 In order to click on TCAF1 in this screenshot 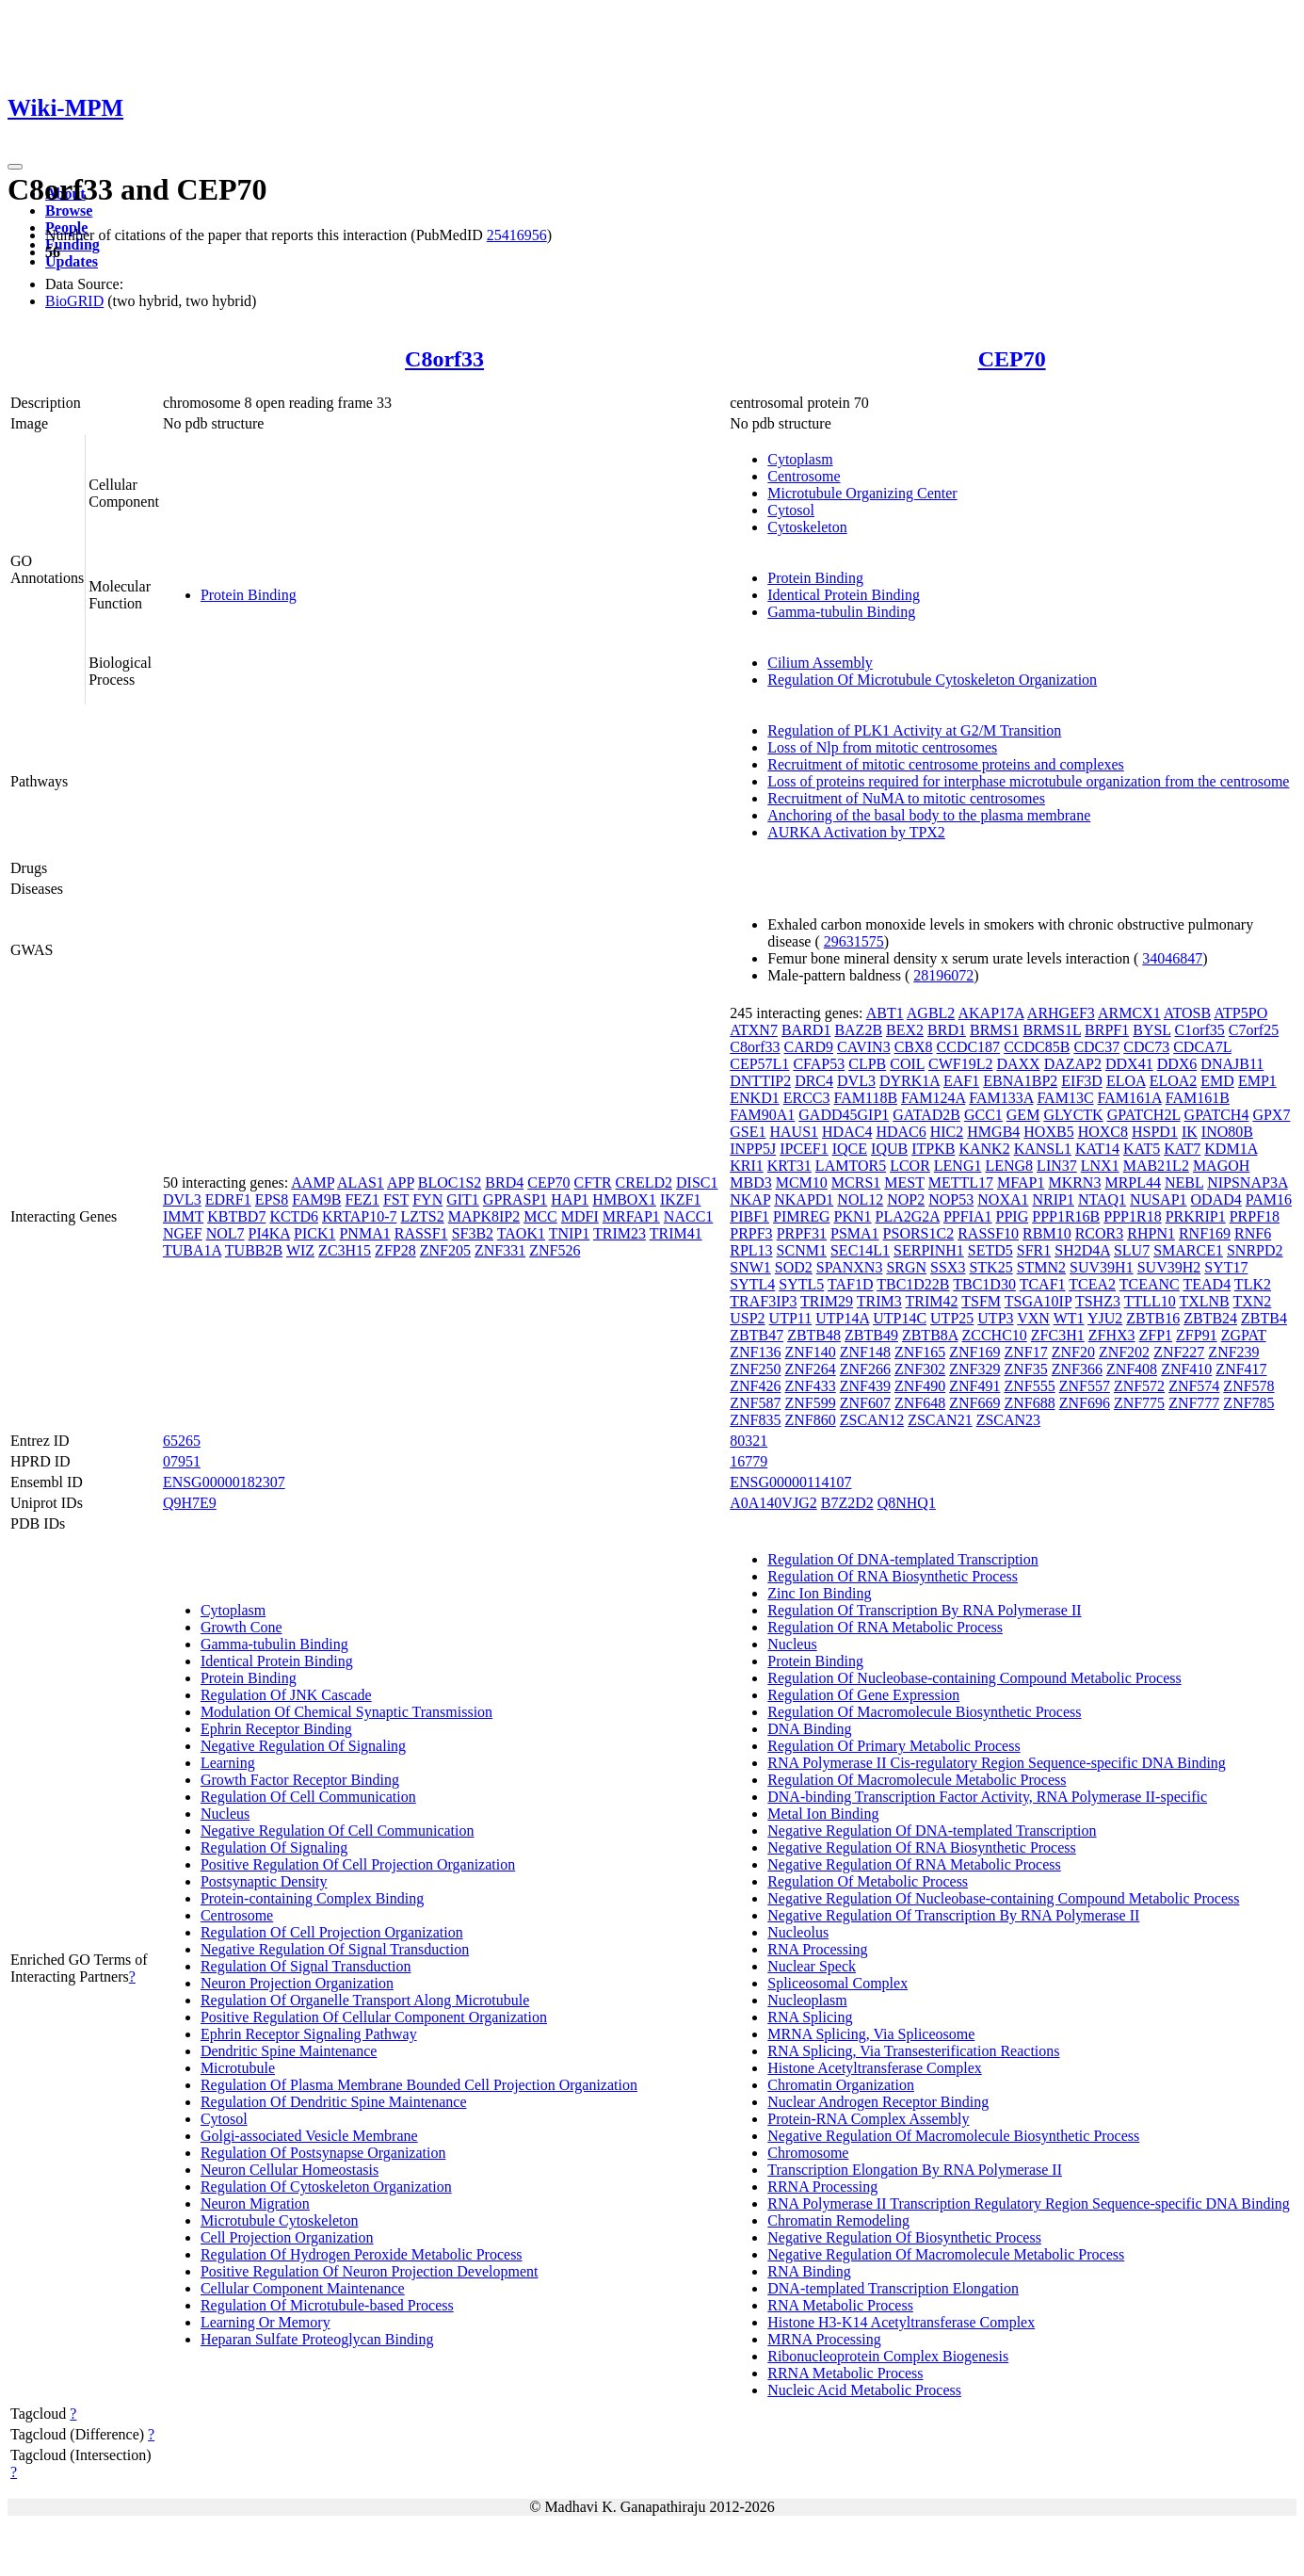, I will do `click(1043, 1284)`.